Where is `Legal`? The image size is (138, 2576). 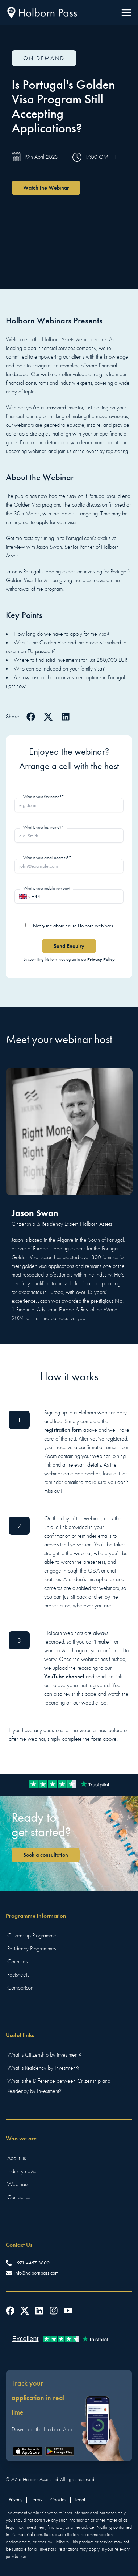 Legal is located at coordinates (80, 2500).